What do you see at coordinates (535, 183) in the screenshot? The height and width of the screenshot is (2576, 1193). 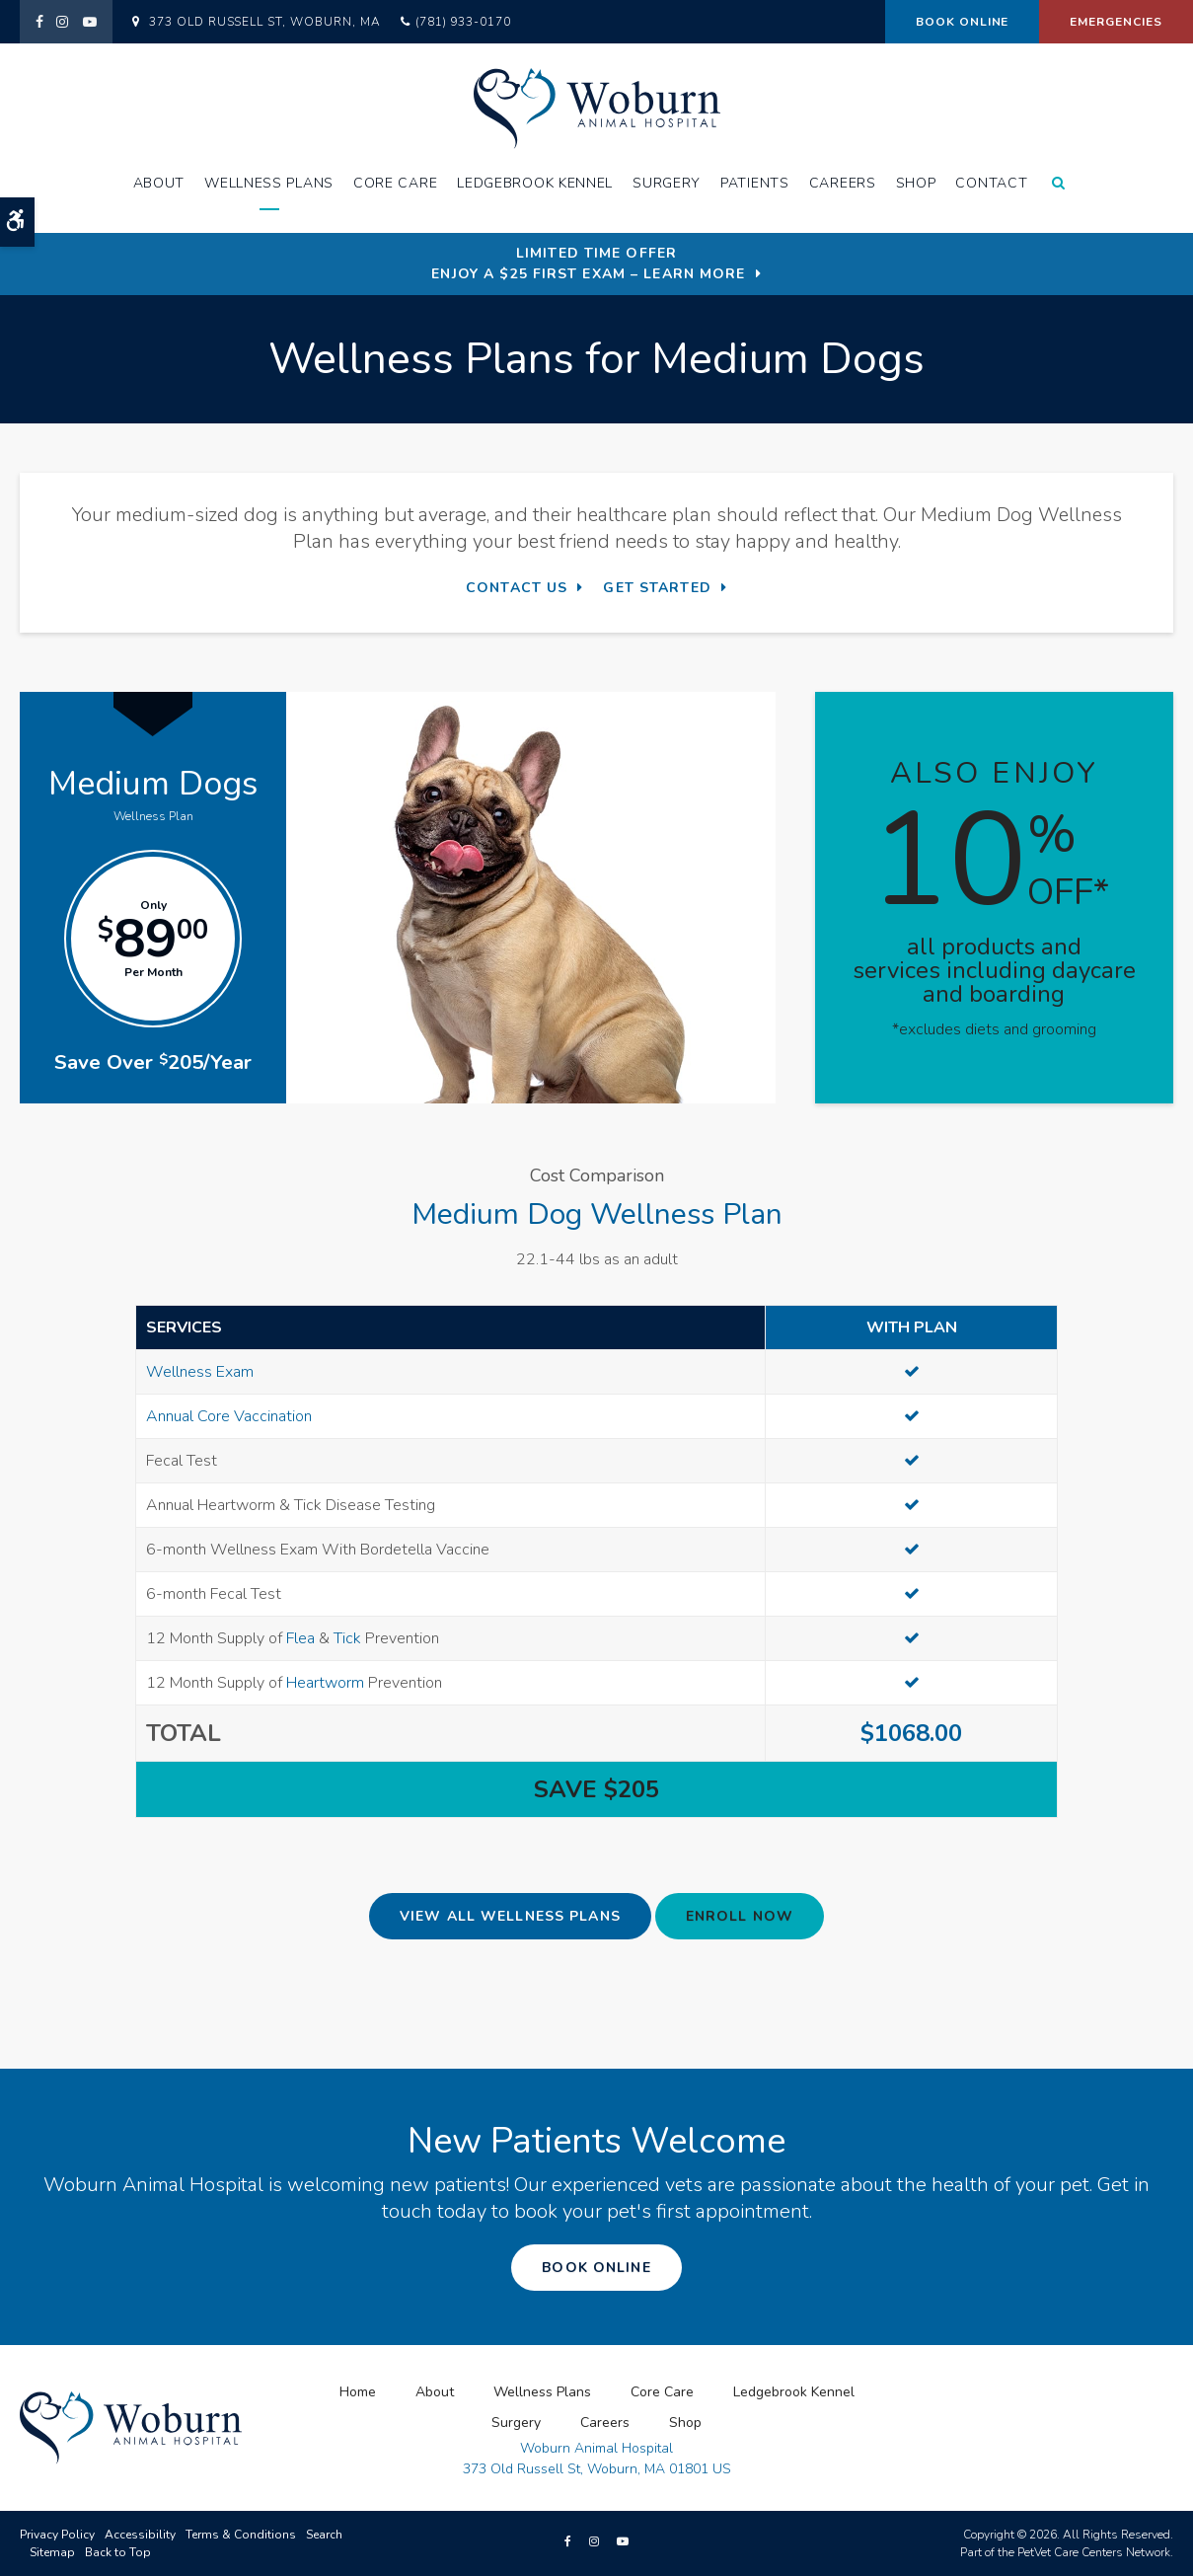 I see `Ledgebrook Kennel` at bounding box center [535, 183].